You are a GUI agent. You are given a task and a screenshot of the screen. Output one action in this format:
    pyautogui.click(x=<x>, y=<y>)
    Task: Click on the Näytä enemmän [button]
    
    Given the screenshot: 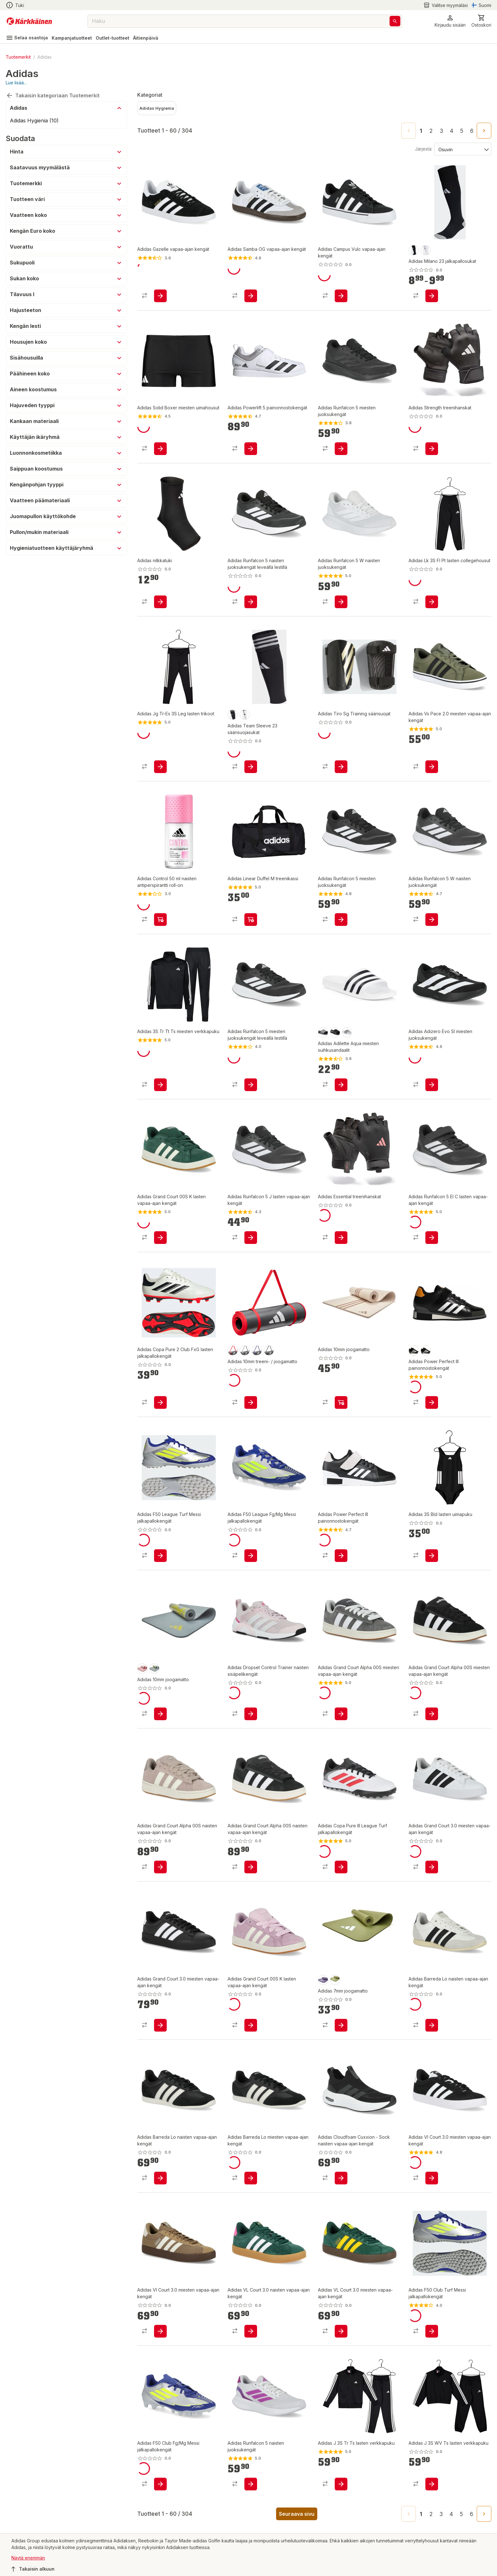 What is the action you would take?
    pyautogui.click(x=28, y=2564)
    